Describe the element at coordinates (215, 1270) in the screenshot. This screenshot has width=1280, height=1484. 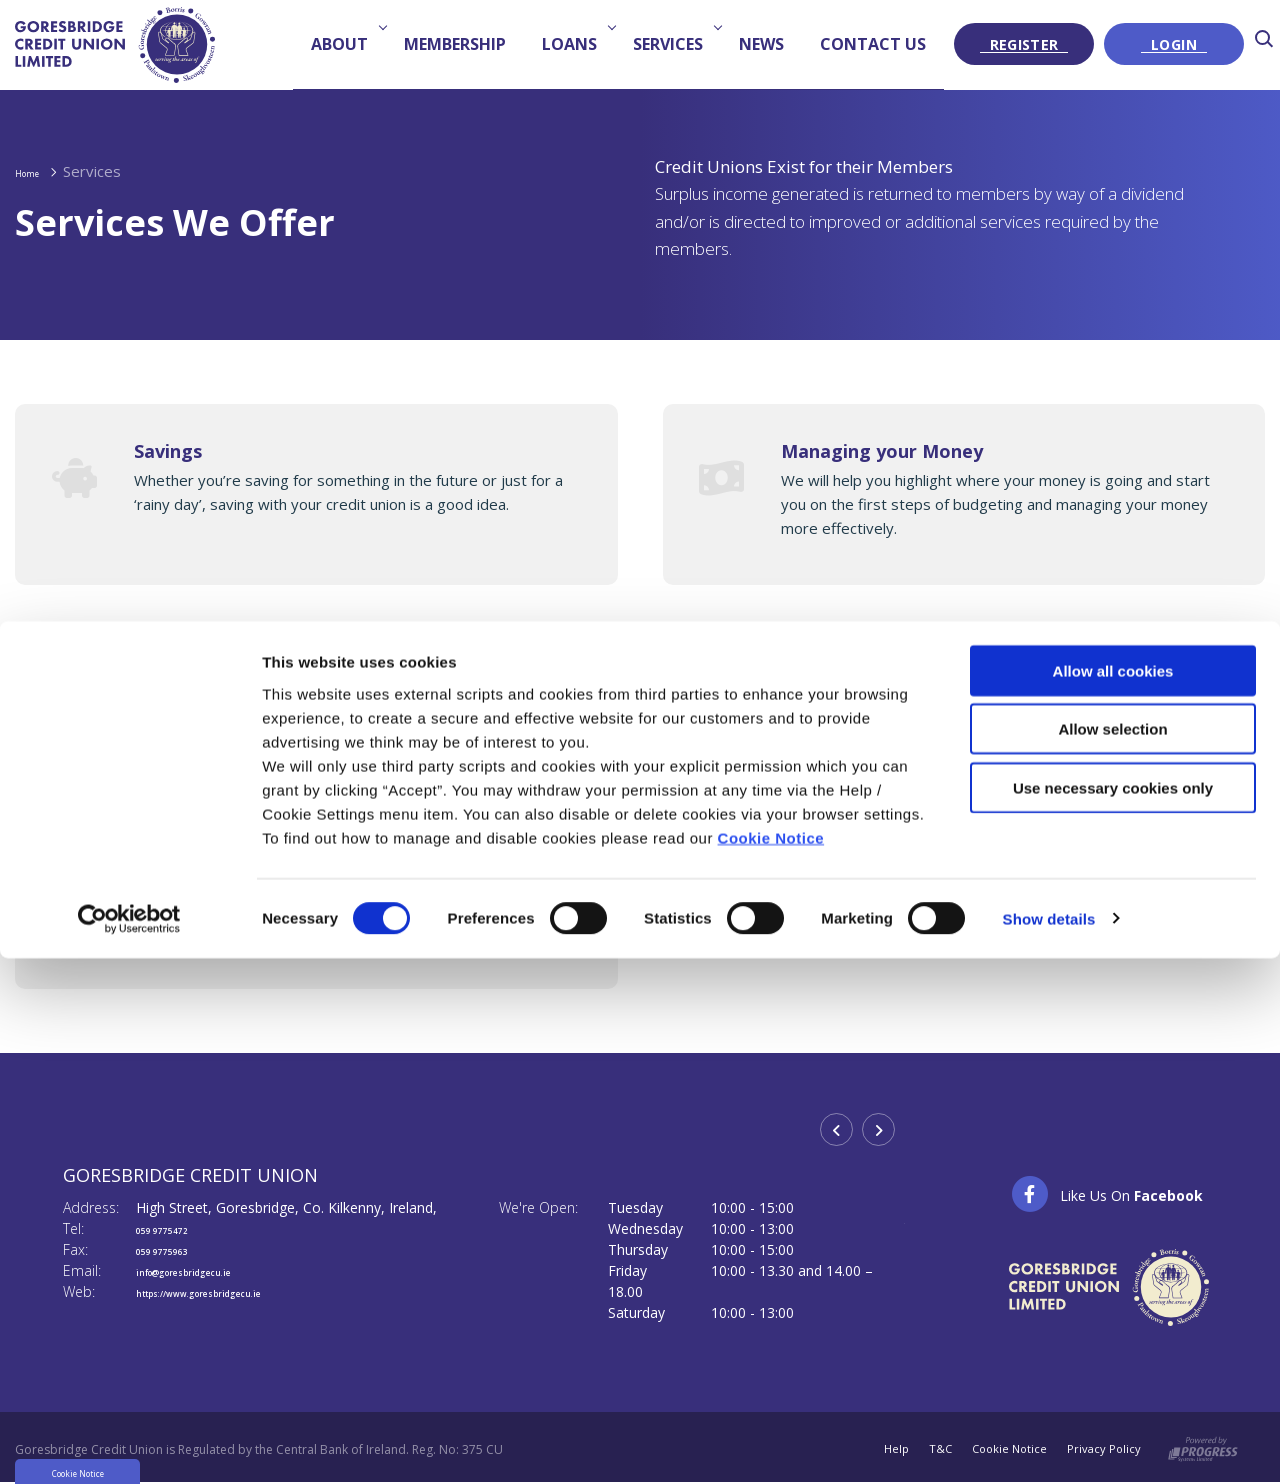
I see `info@goresbridgecu.ie` at that location.